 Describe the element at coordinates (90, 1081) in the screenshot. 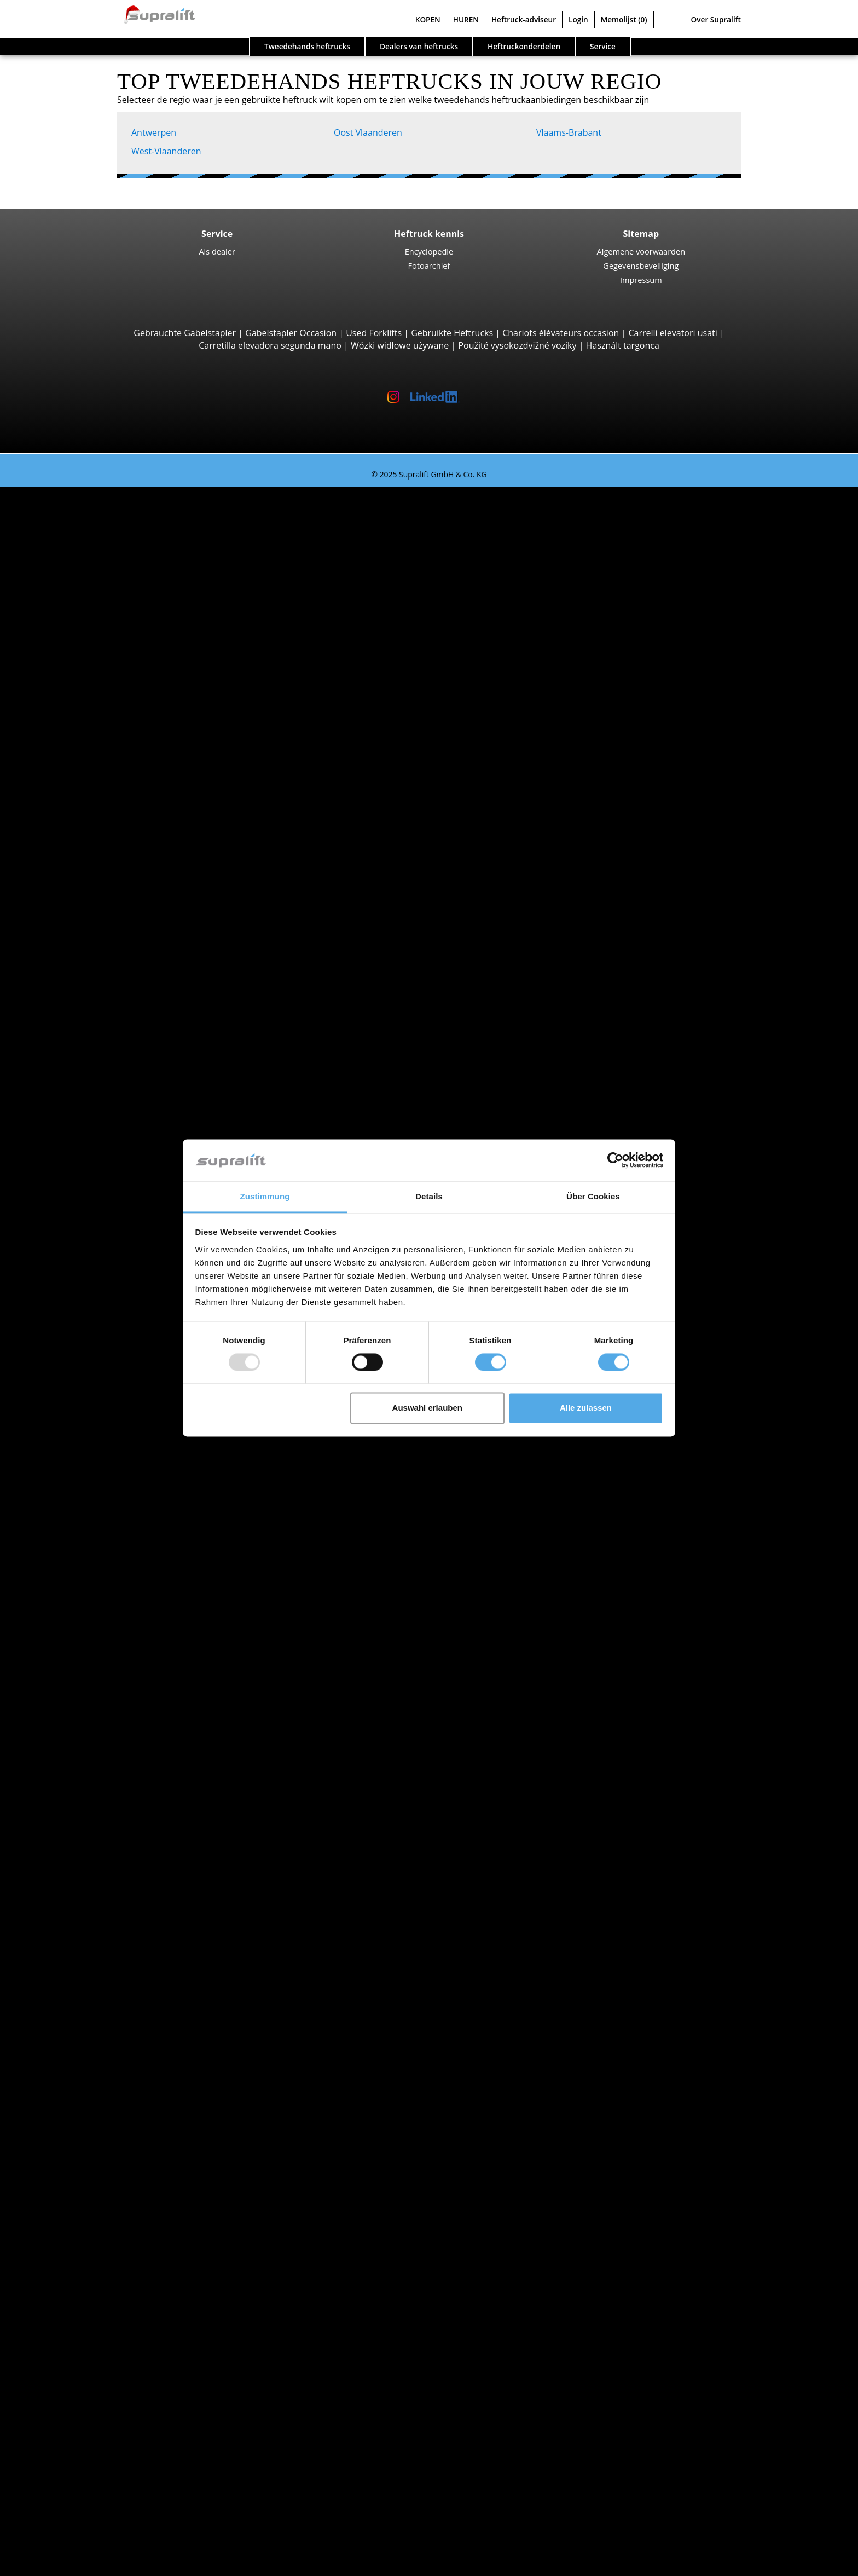

I see `Reachtrucks` at that location.